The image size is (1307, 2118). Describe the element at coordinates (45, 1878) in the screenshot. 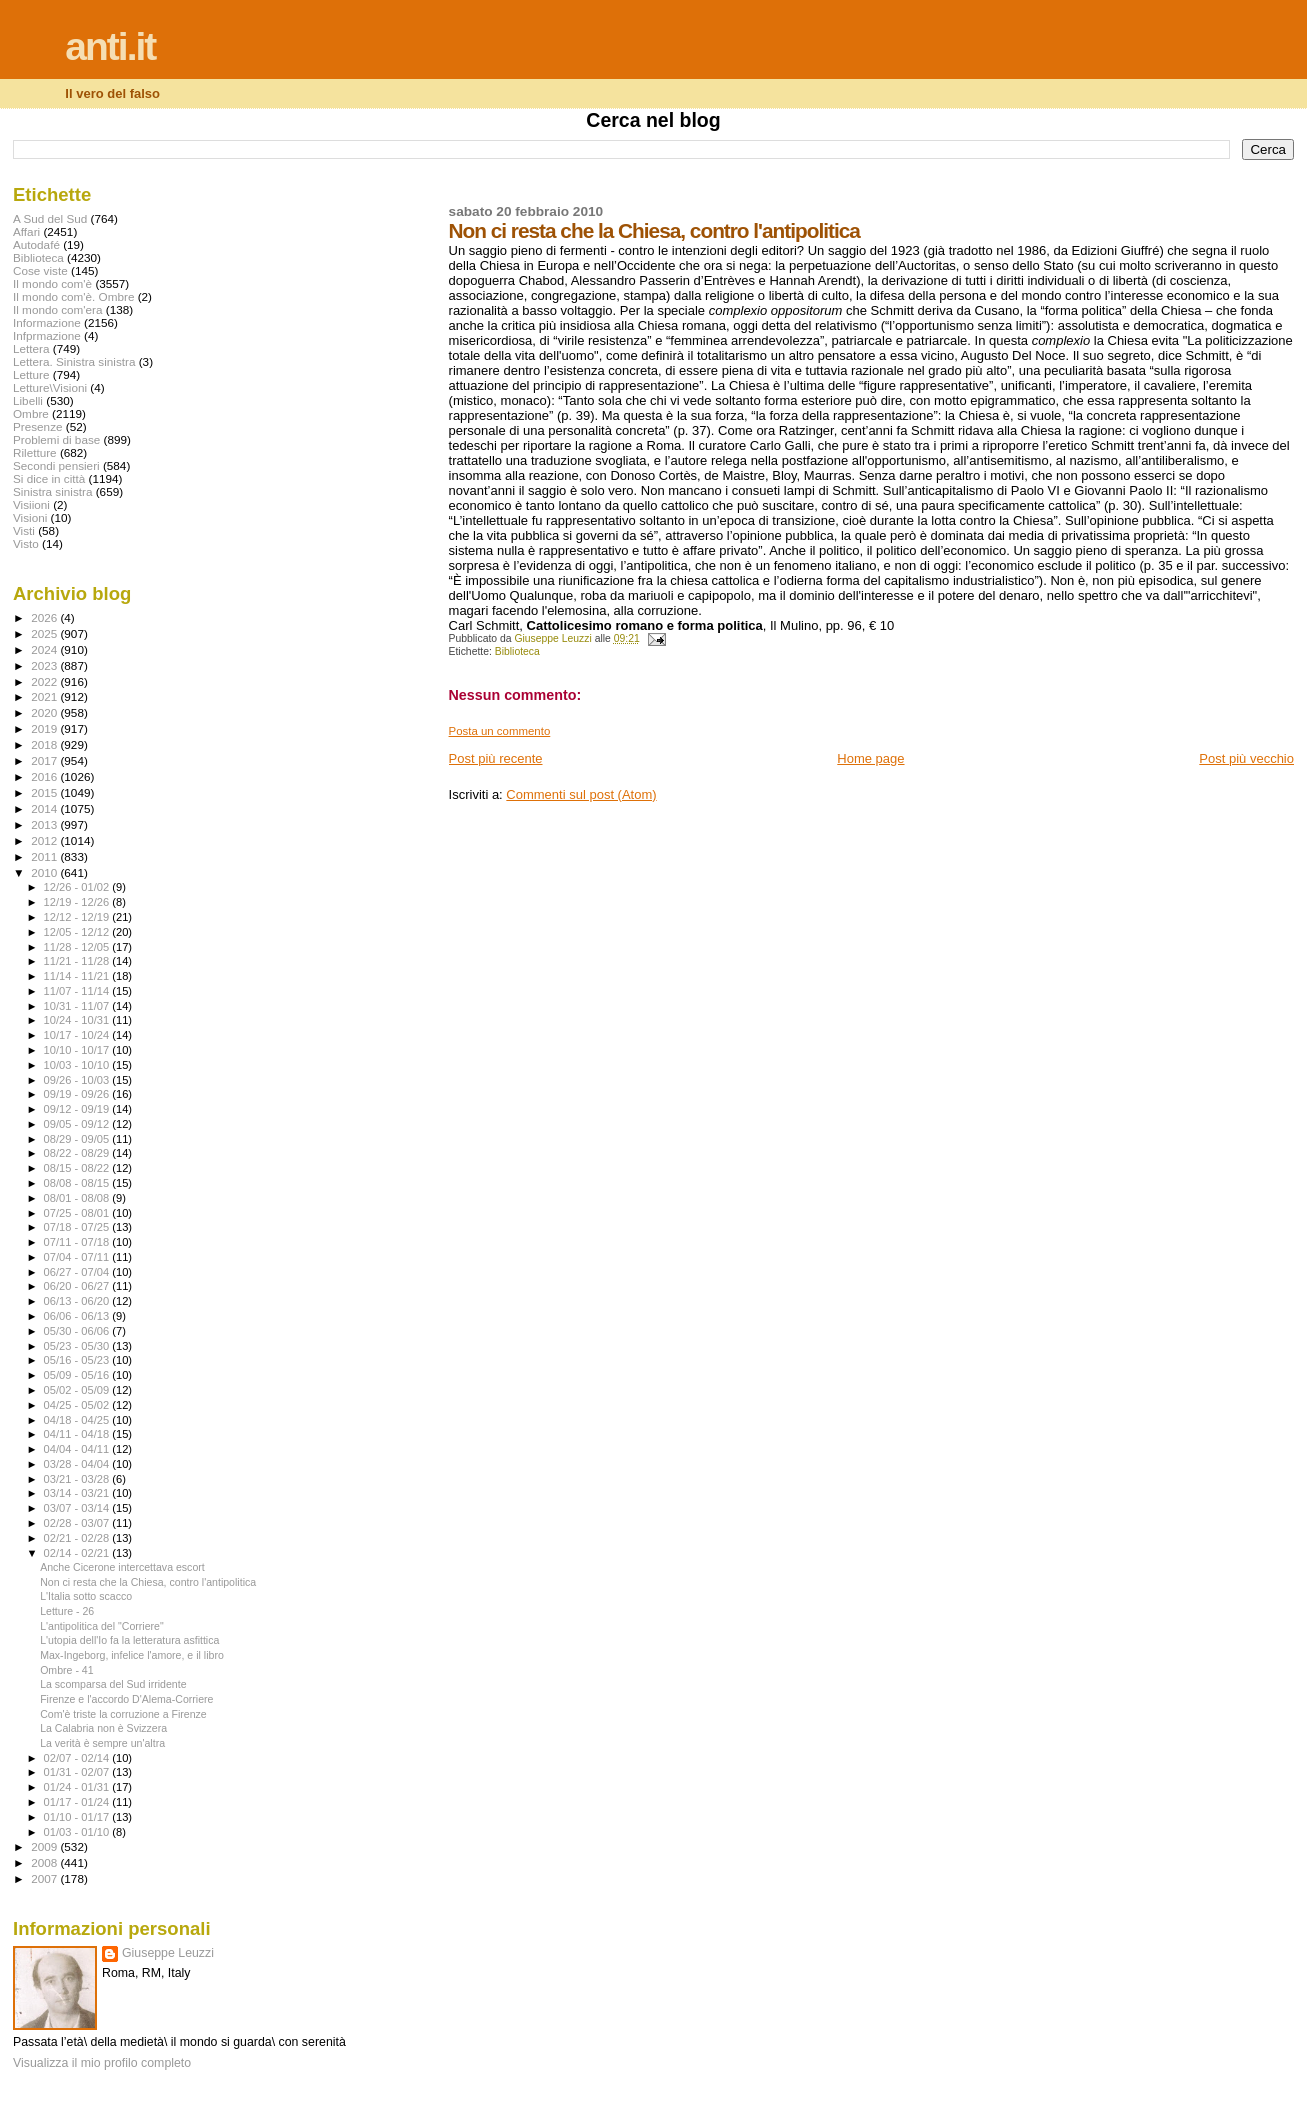

I see `2007` at that location.